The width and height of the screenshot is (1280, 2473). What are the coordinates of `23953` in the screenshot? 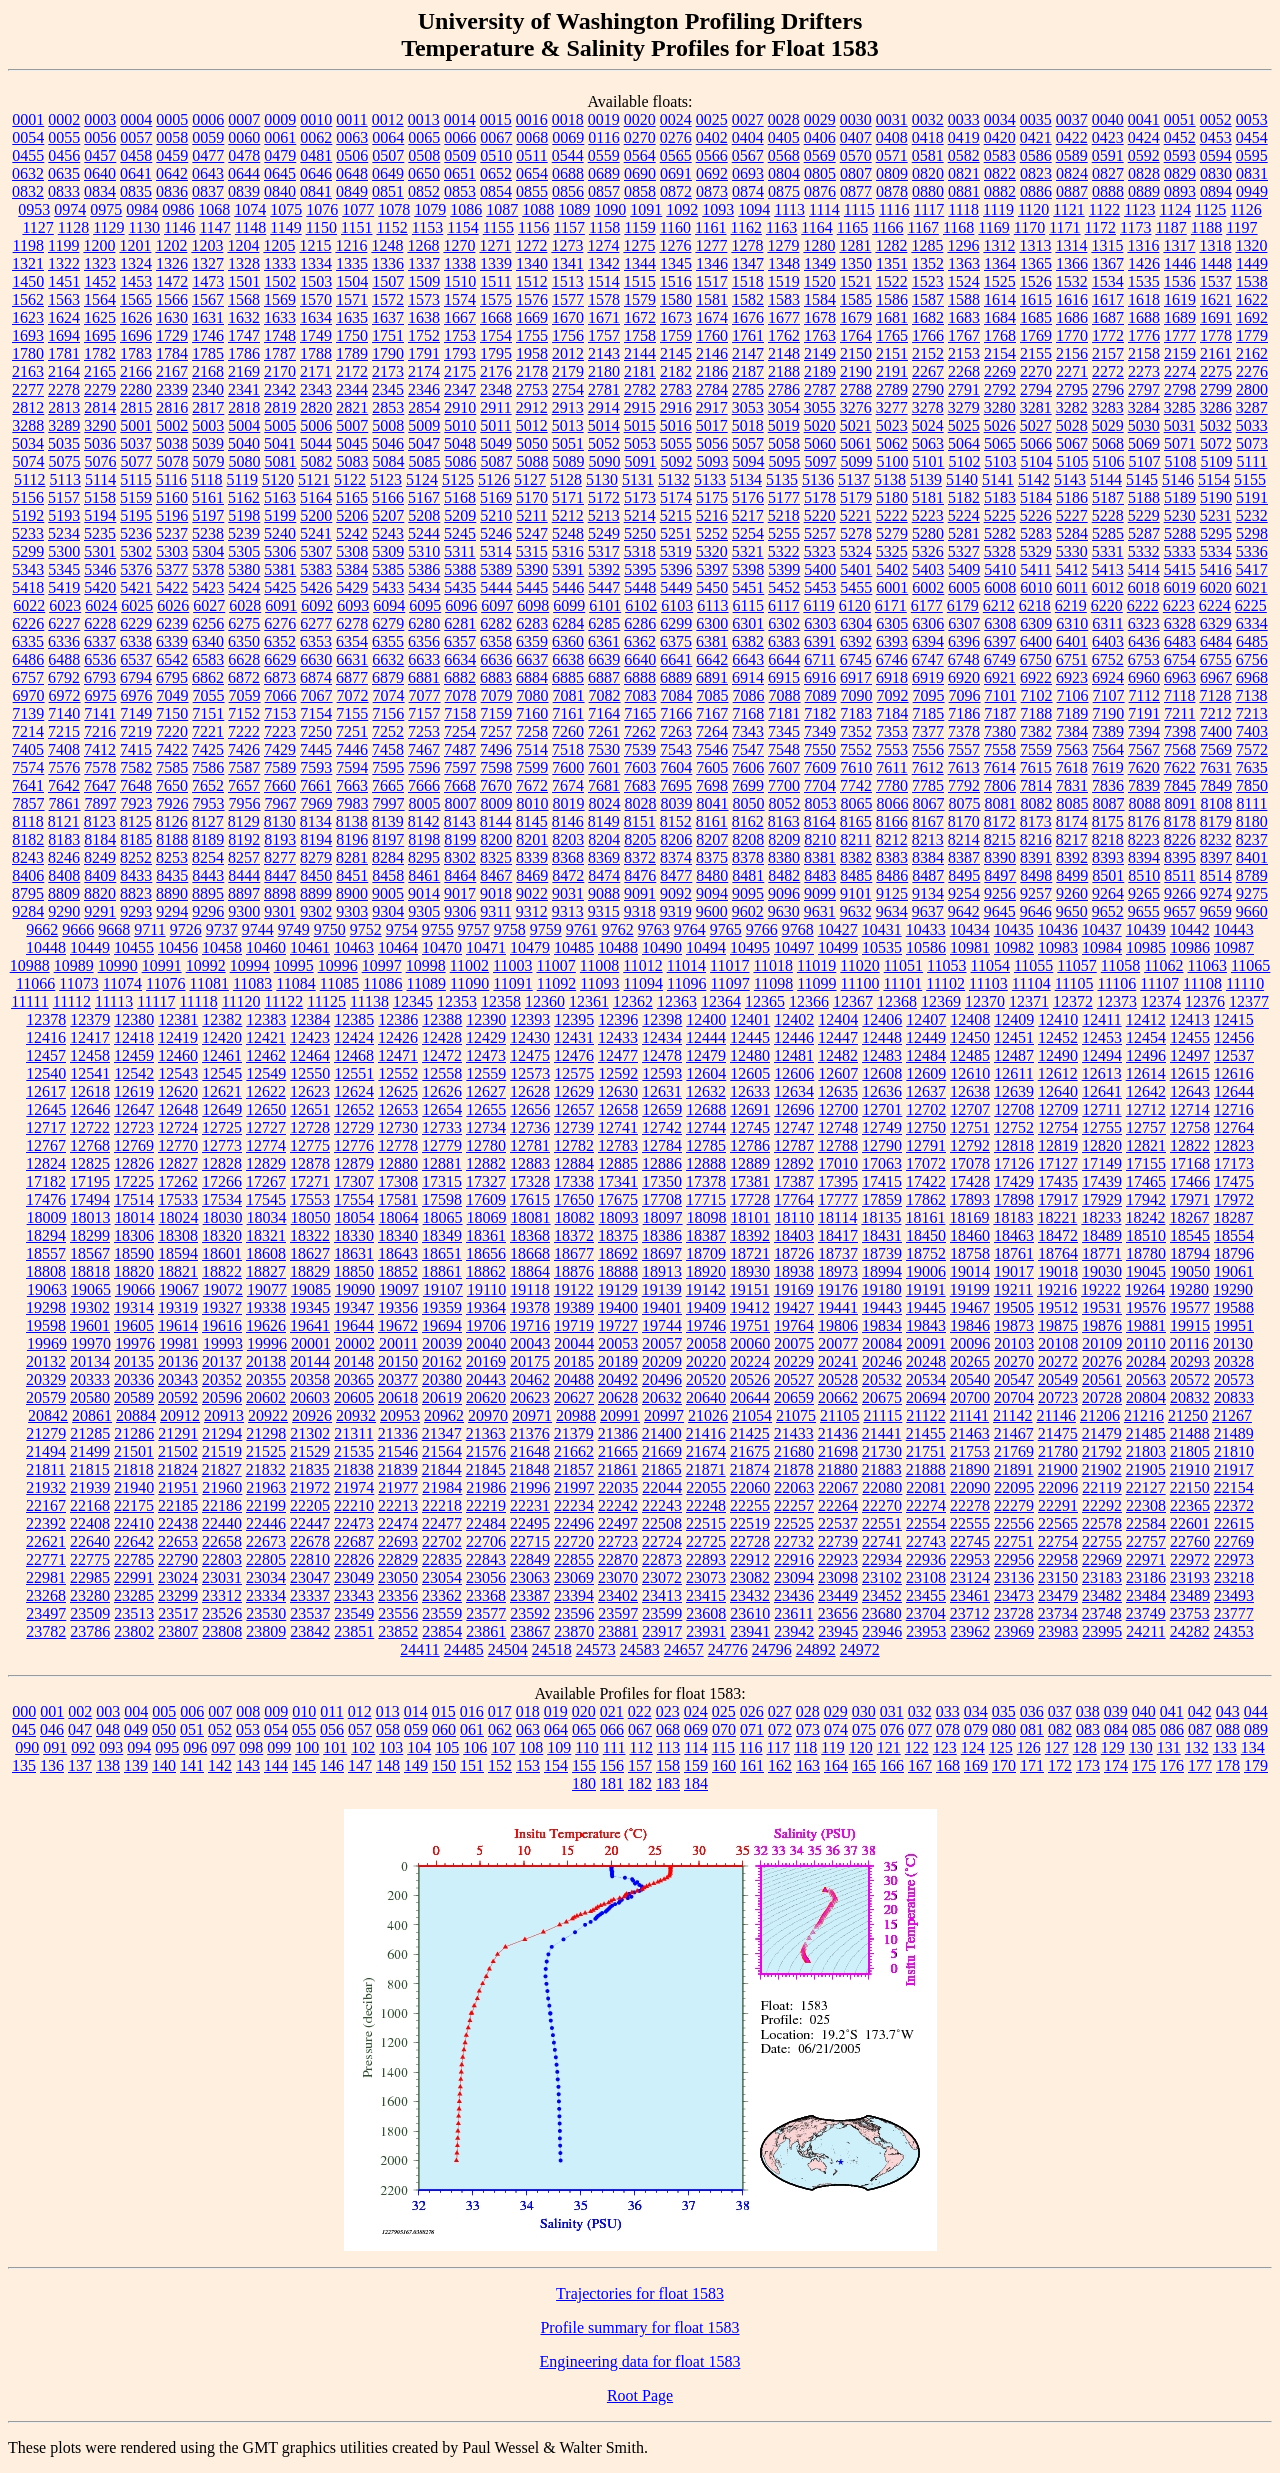 It's located at (926, 1631).